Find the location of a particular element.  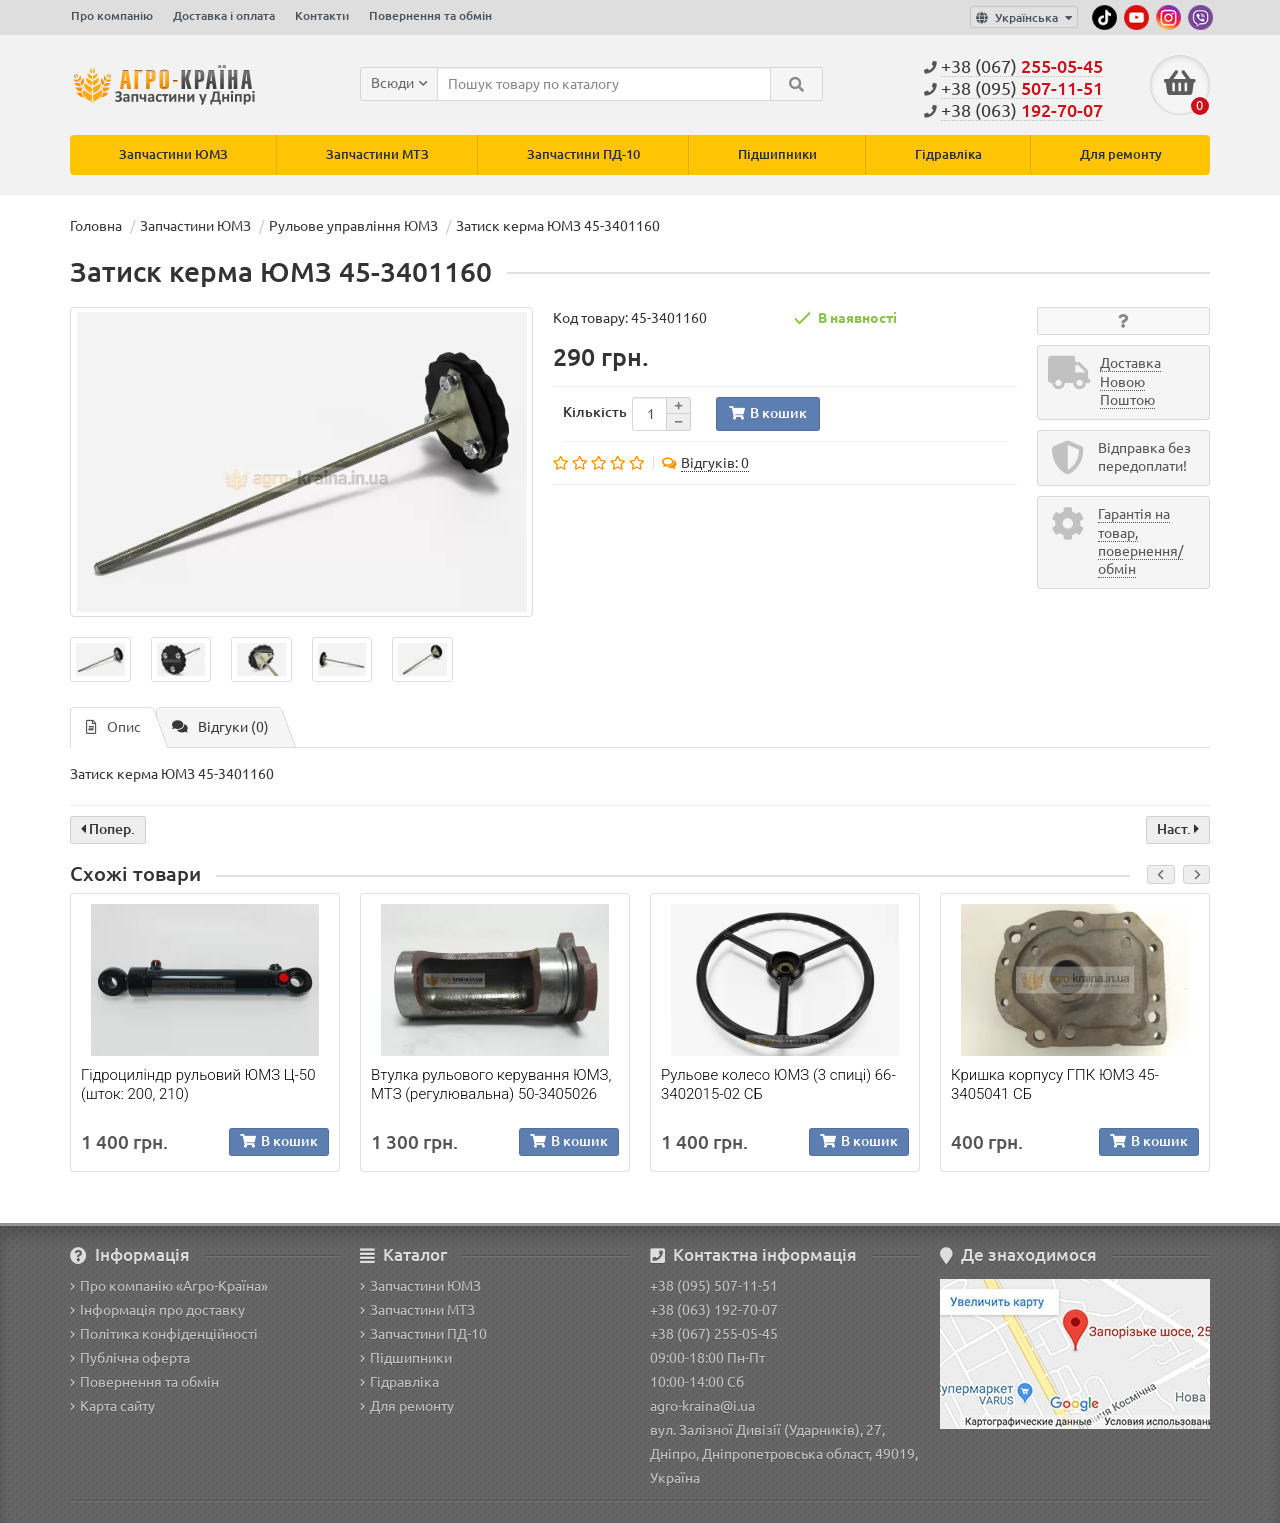

Гідроциліндр рульовий ЮМЗ Ц-50 (шток: 200, 210) is located at coordinates (198, 1085).